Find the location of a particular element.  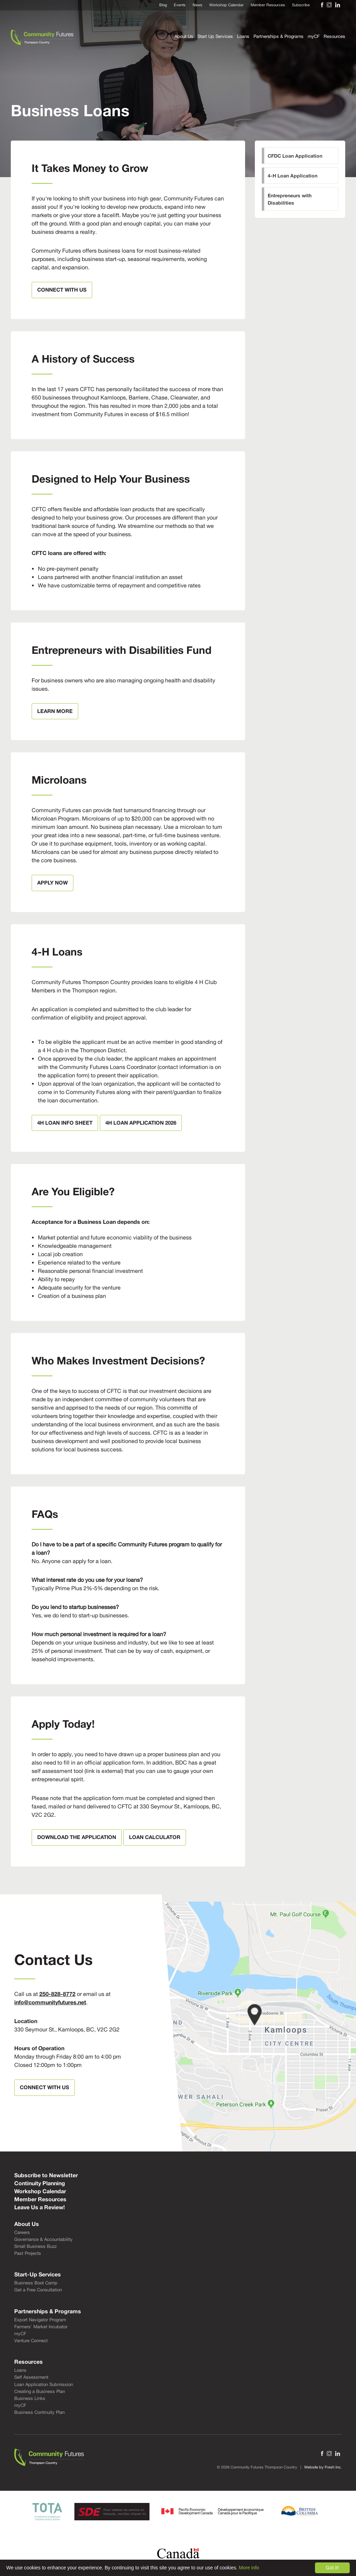

News is located at coordinates (197, 5).